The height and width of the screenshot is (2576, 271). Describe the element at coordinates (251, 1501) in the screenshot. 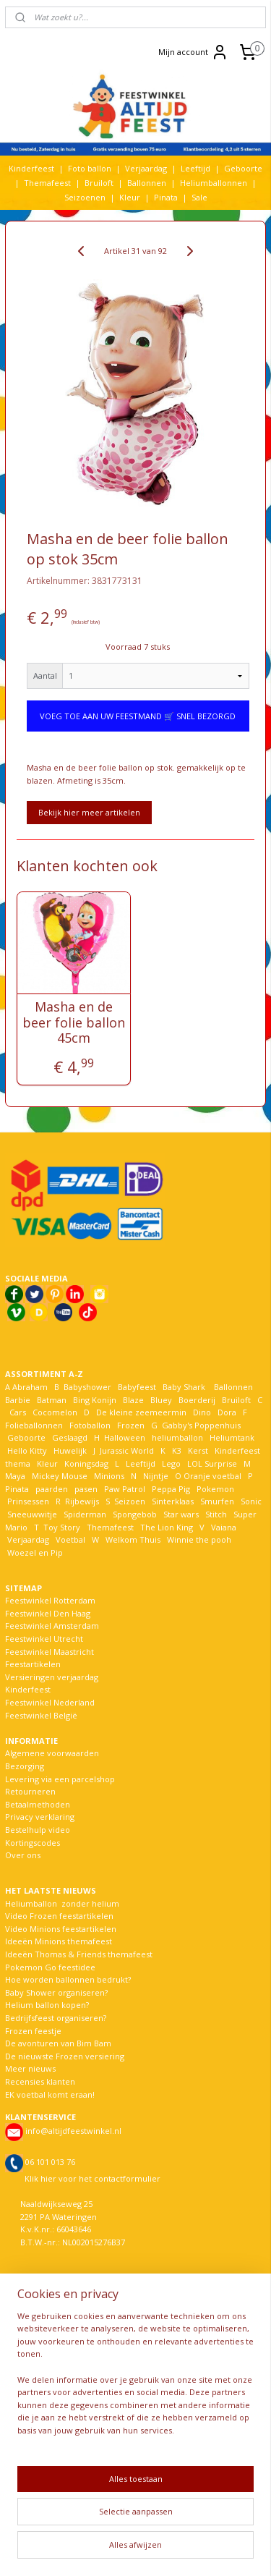

I see `Sonic` at that location.